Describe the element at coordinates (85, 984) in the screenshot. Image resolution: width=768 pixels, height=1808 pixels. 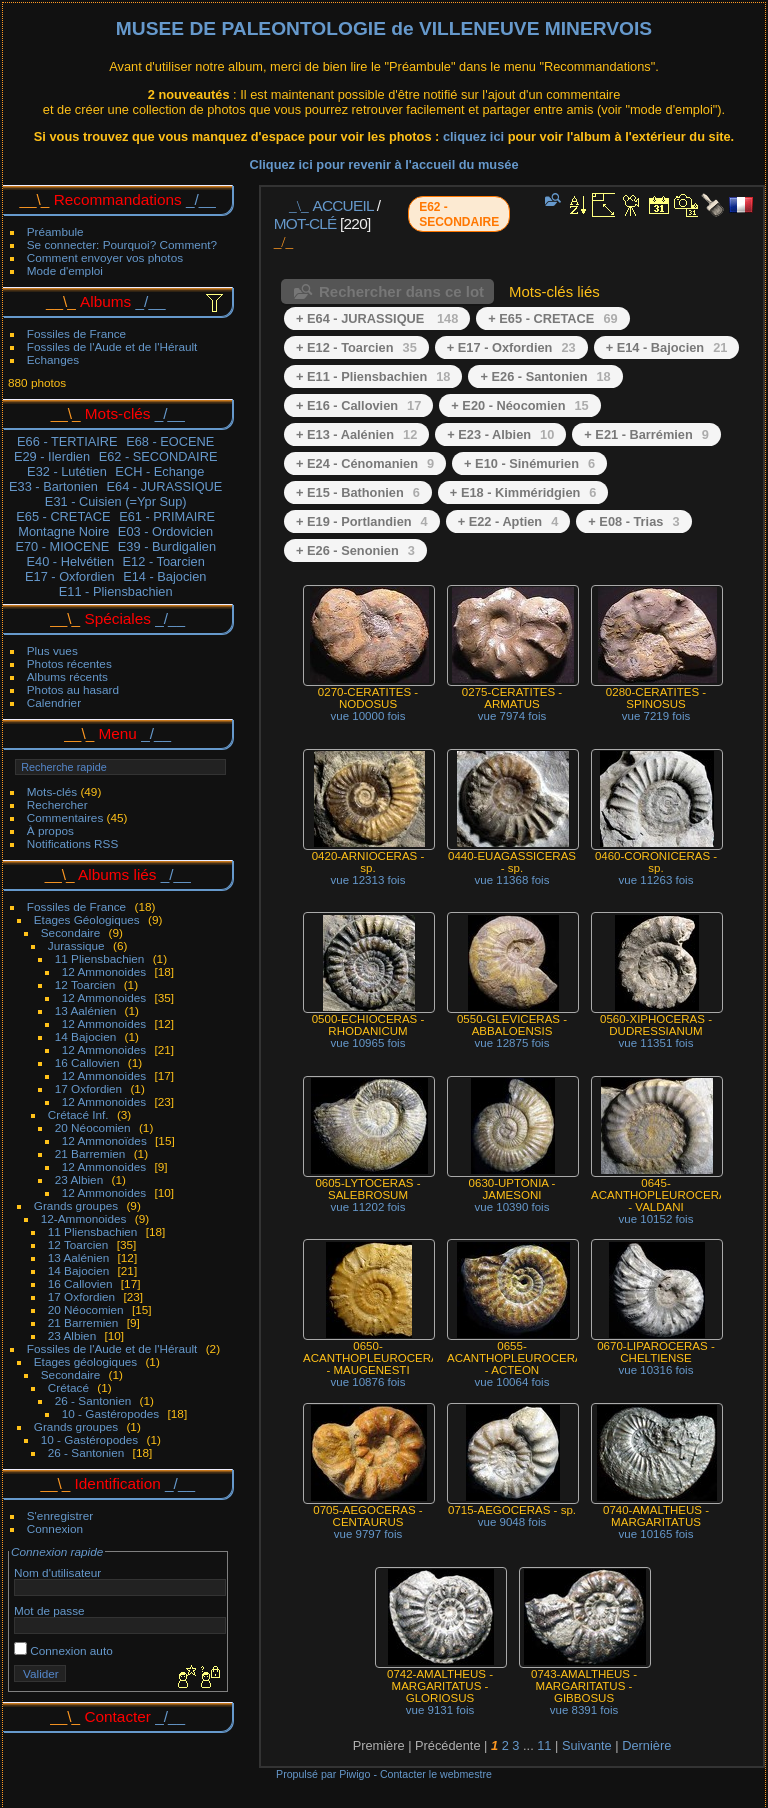
I see `12 Toarcien` at that location.